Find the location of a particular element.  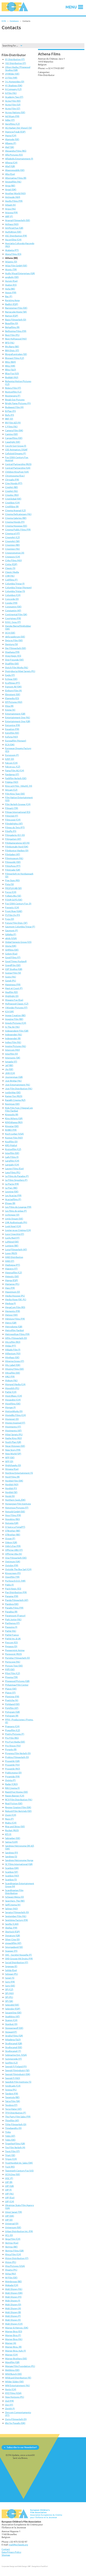

Big Bang (BE) is located at coordinates (12, 346).